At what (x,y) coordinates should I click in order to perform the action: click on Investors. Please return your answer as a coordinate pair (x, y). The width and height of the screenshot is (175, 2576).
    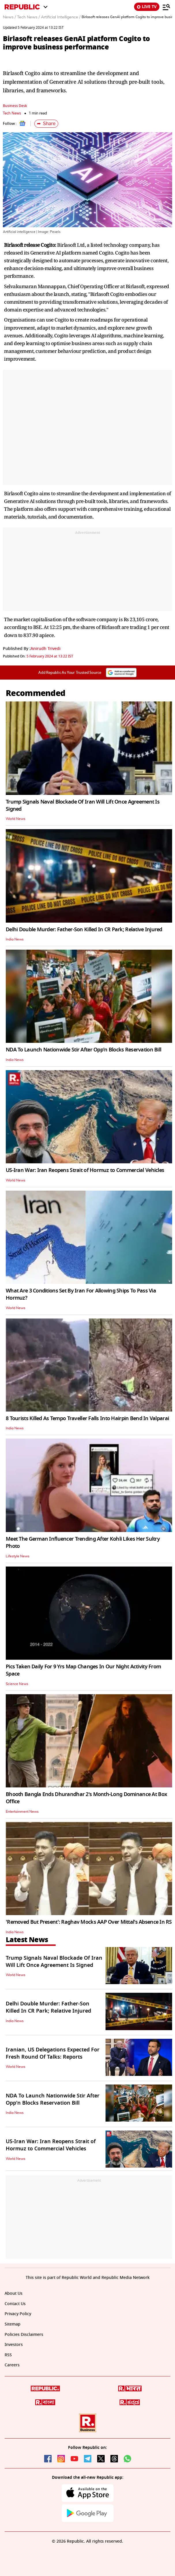
    Looking at the image, I should click on (14, 2345).